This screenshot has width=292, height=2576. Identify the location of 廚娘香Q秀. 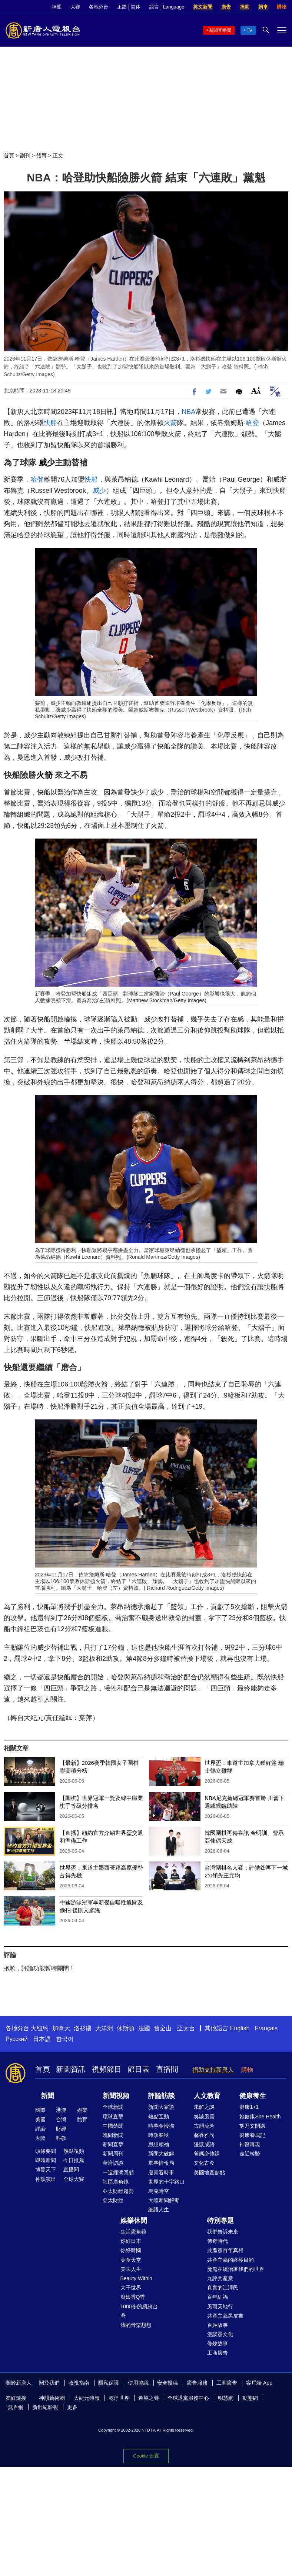
(132, 2297).